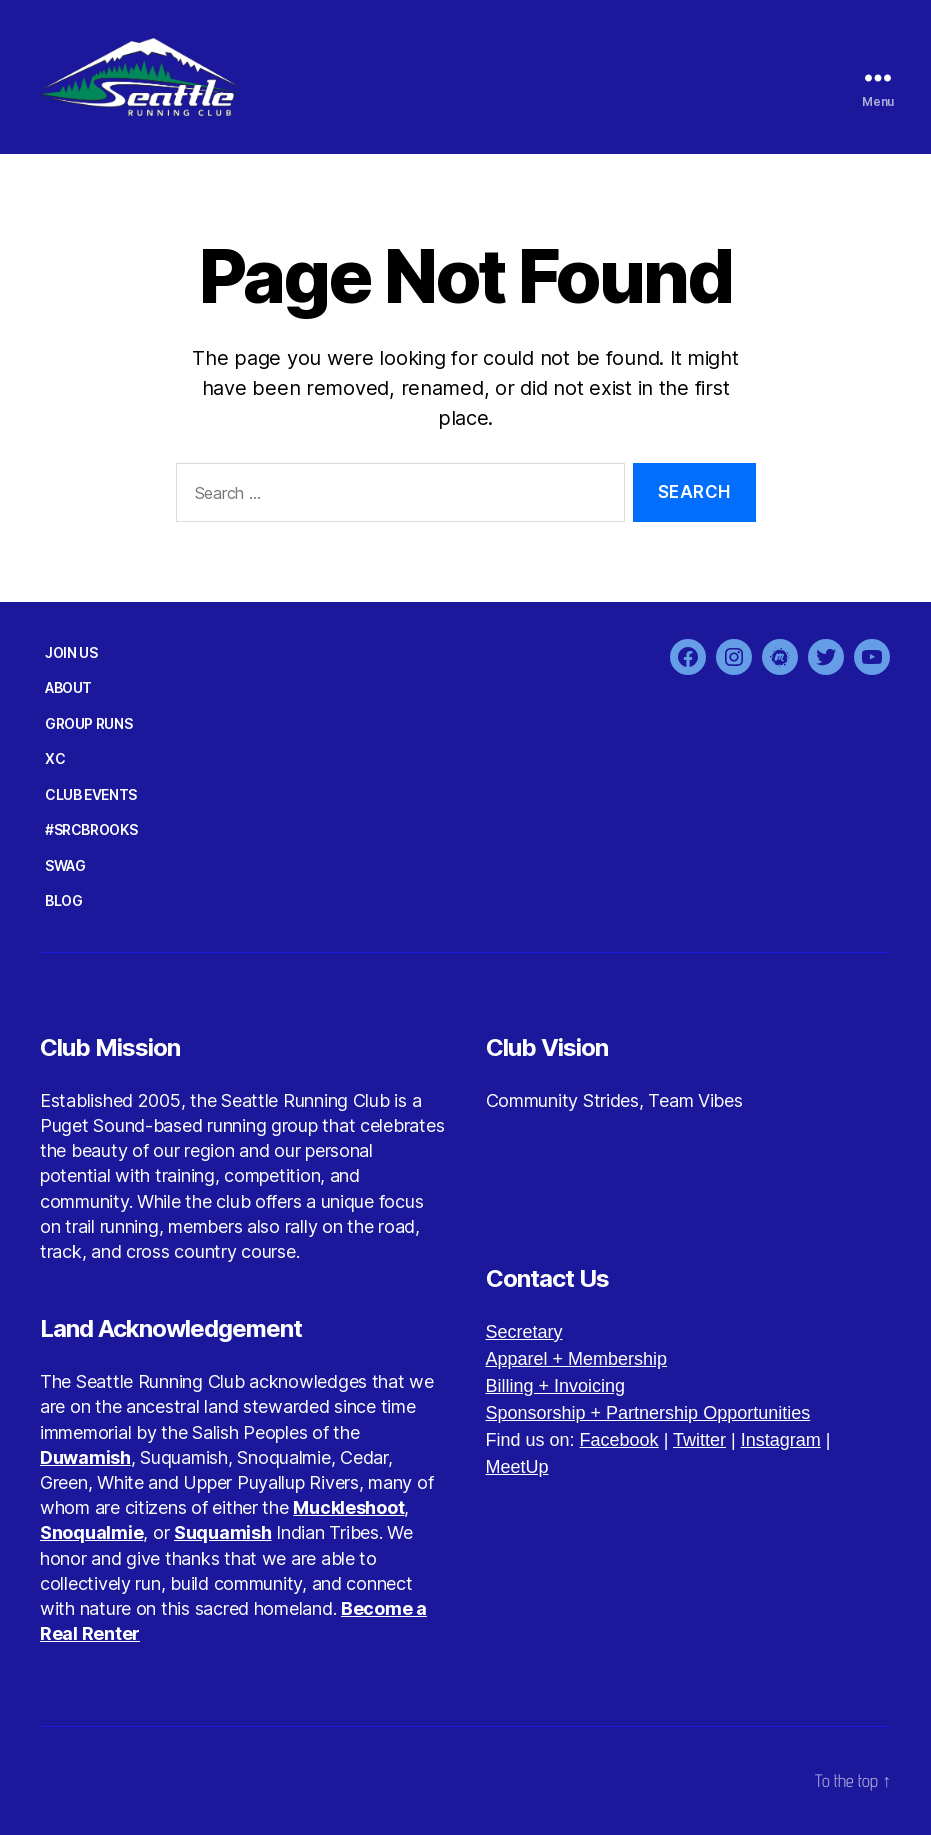 The height and width of the screenshot is (1835, 931). I want to click on GROUP RUNS, so click(88, 723).